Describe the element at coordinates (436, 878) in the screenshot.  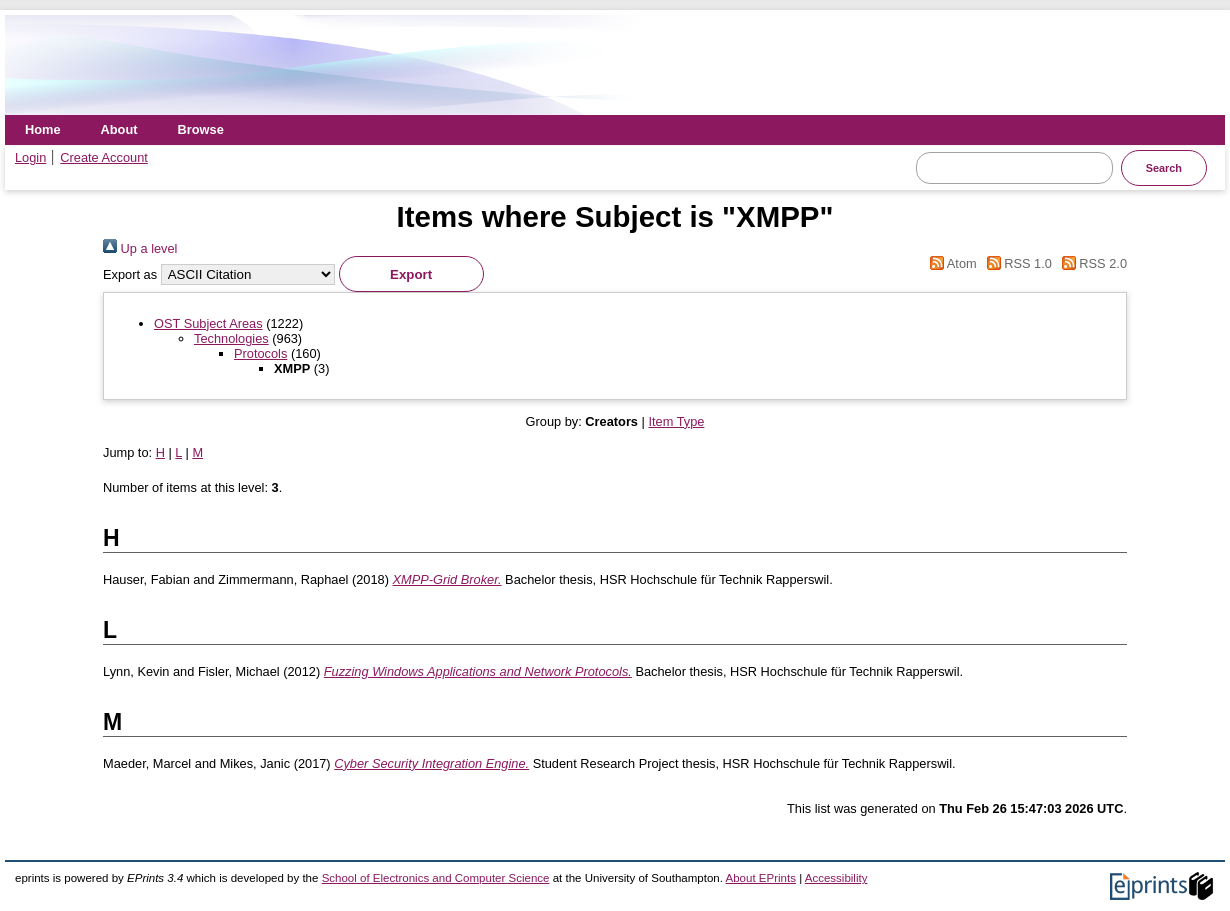
I see `School of Electronics and Computer Science` at that location.